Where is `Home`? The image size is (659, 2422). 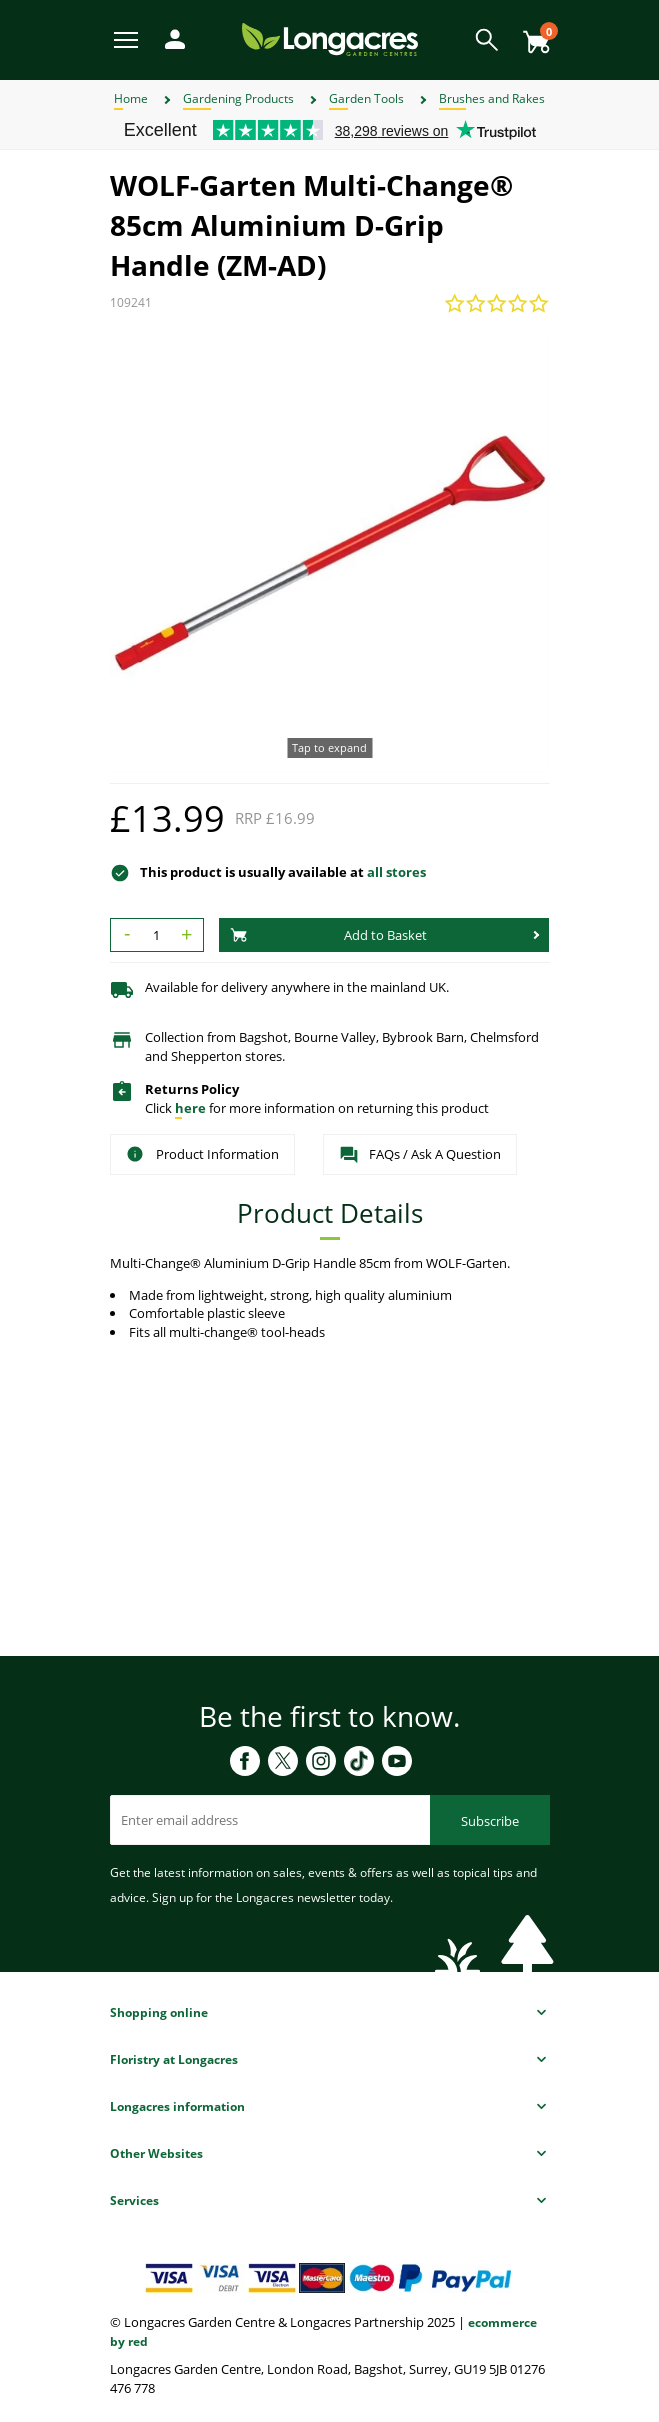 Home is located at coordinates (131, 98).